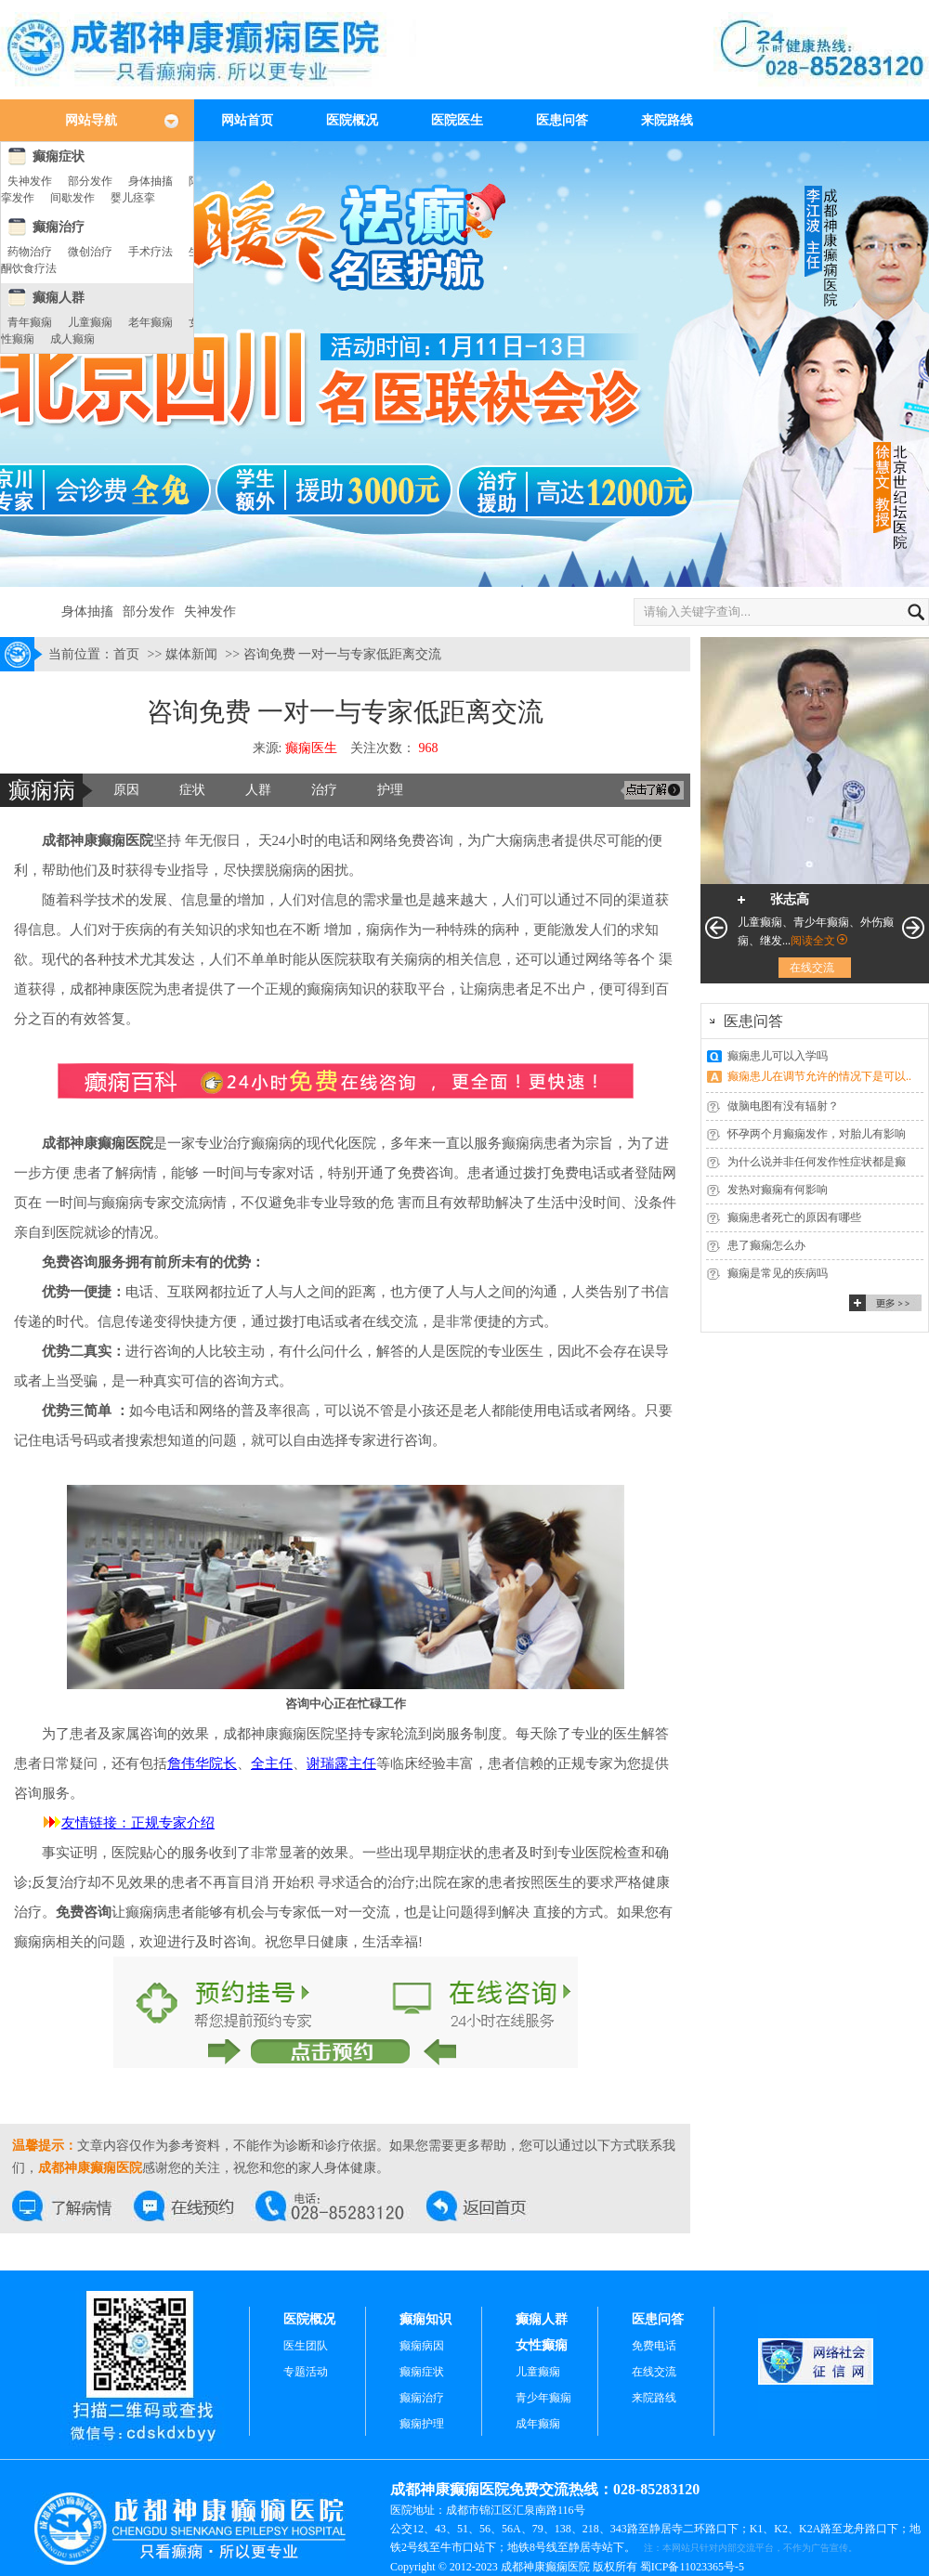 This screenshot has height=2576, width=929. What do you see at coordinates (794, 1217) in the screenshot?
I see `癫痫患者死亡的原因有哪些` at bounding box center [794, 1217].